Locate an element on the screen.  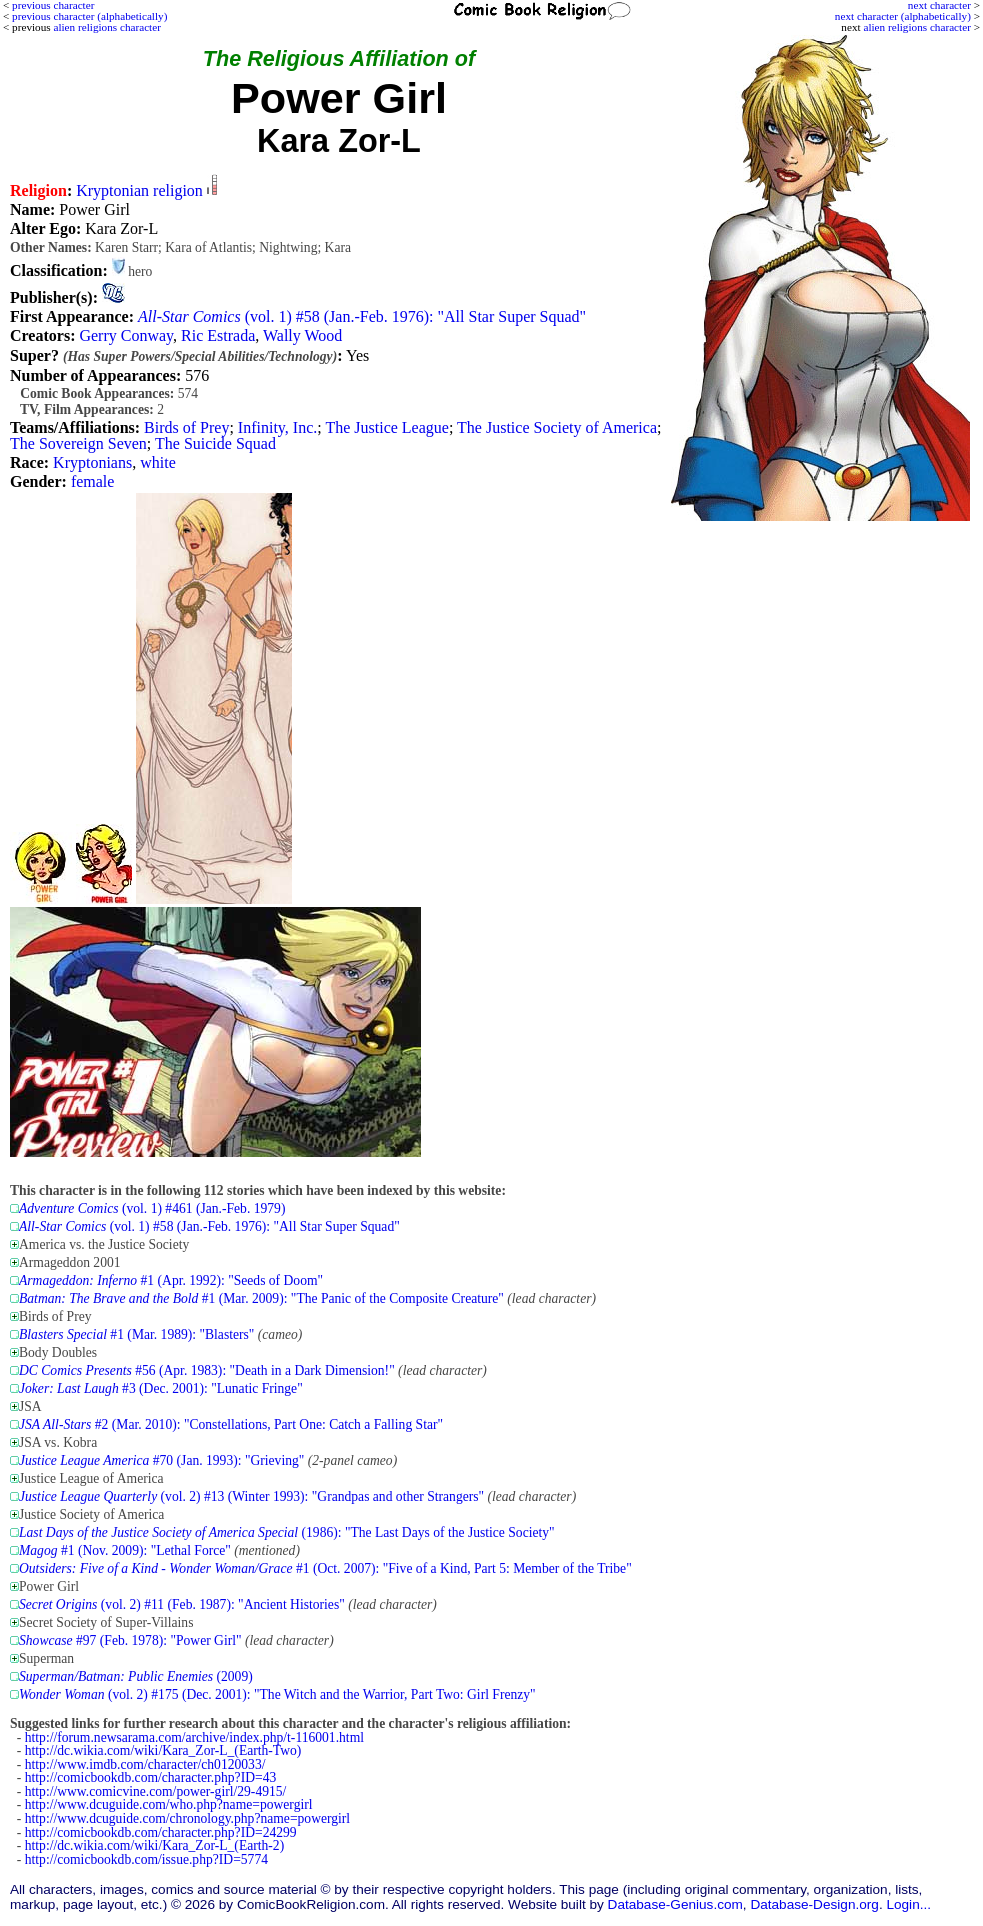
The Justice League is located at coordinates (387, 427).